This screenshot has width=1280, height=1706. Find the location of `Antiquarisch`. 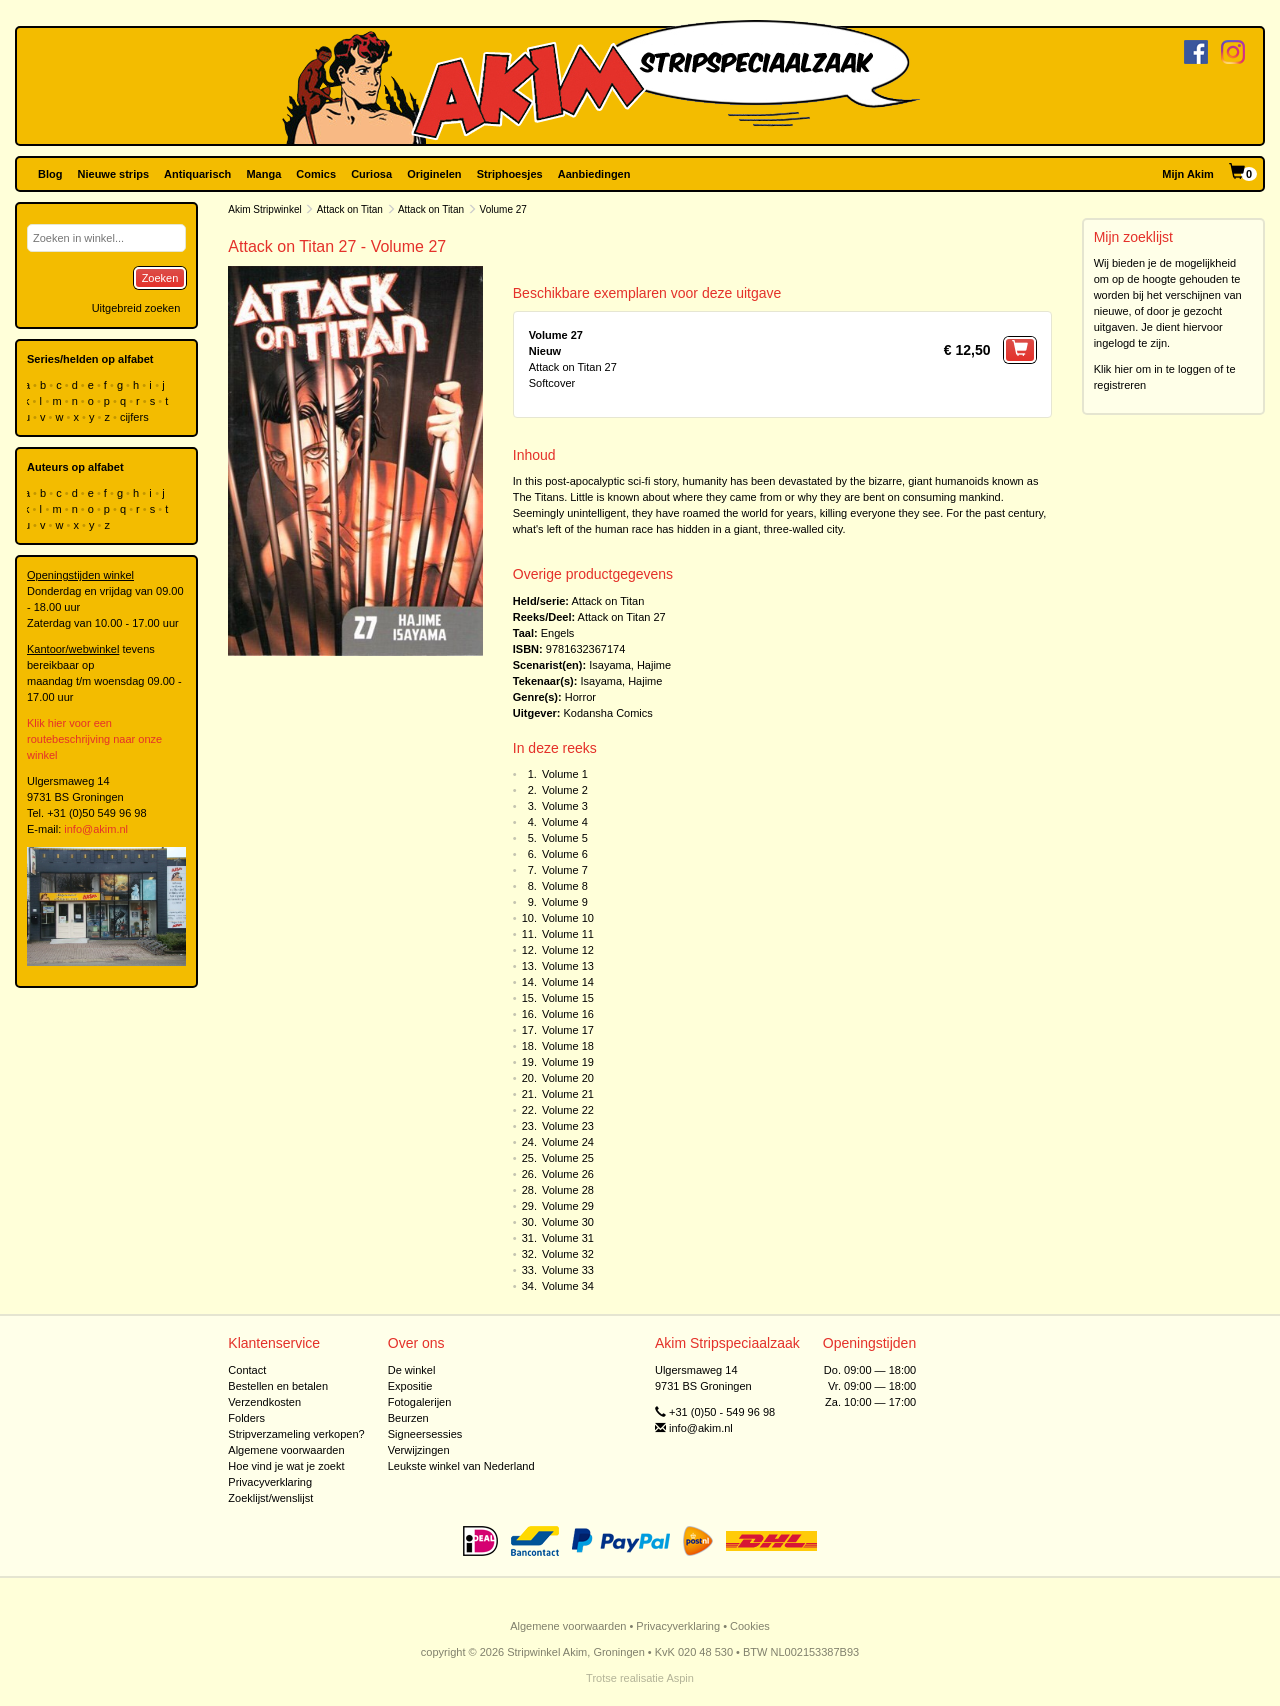

Antiquarisch is located at coordinates (197, 174).